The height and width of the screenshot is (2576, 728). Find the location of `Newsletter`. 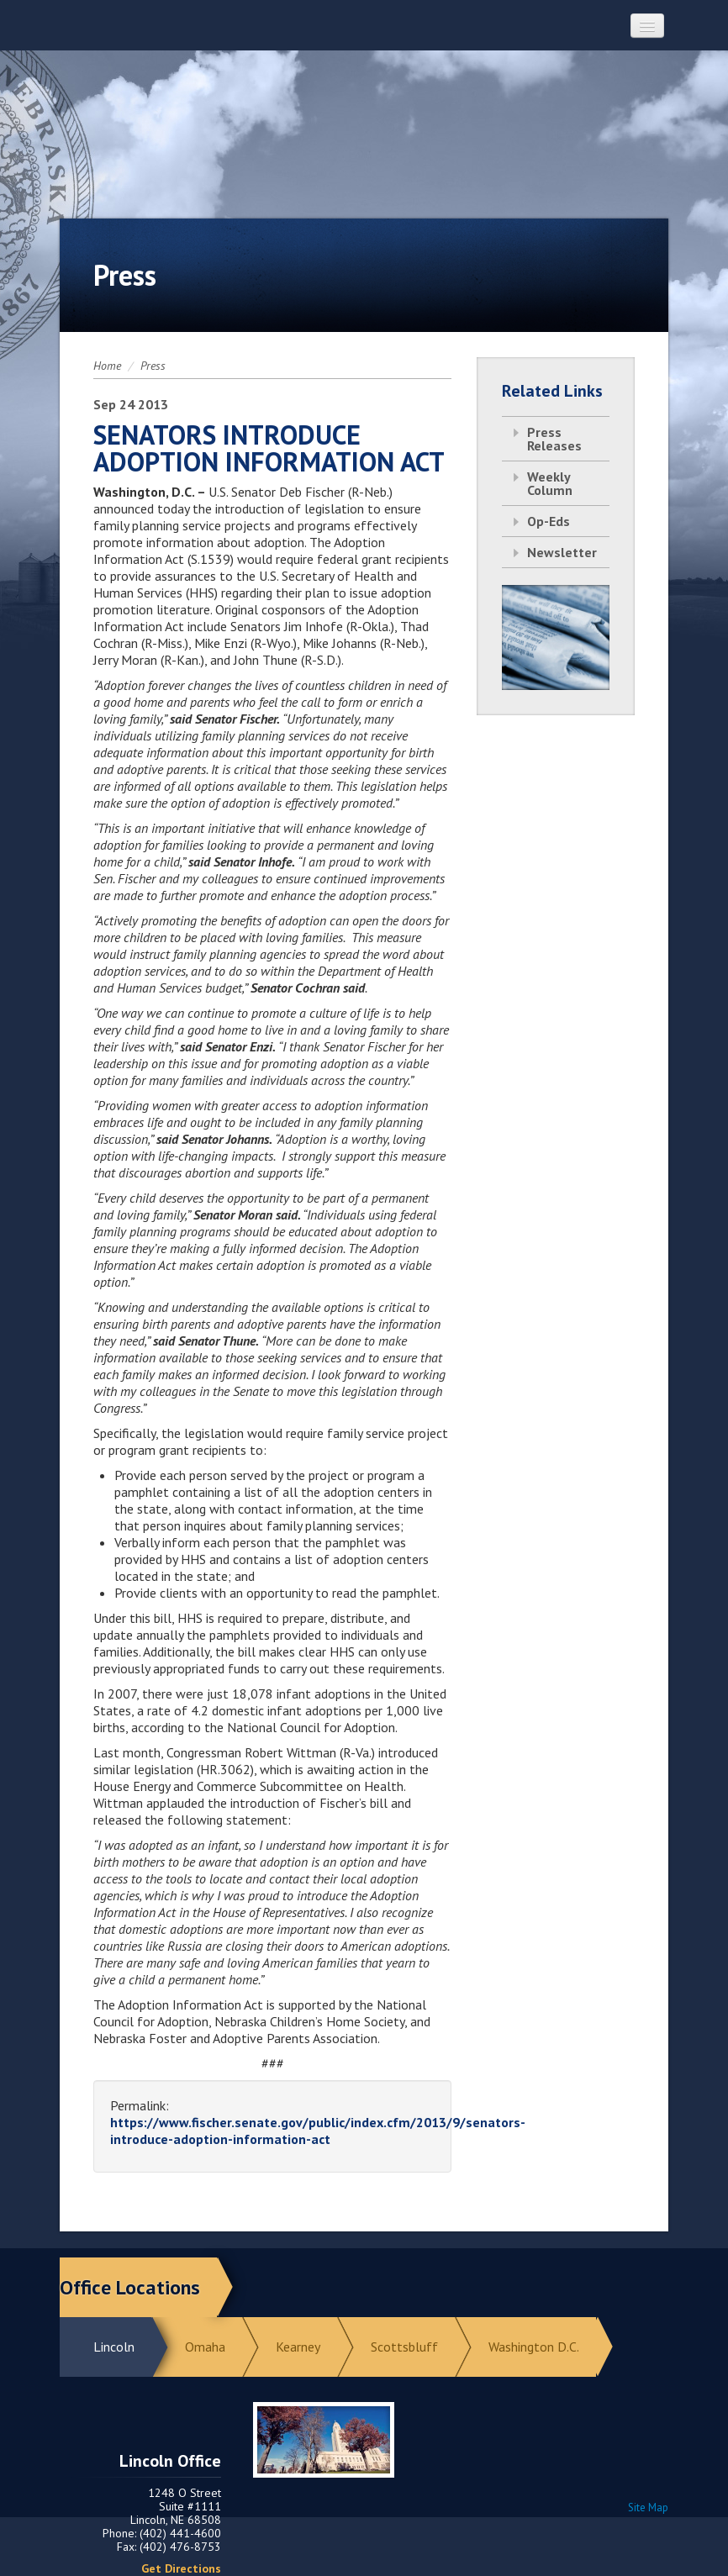

Newsletter is located at coordinates (562, 552).